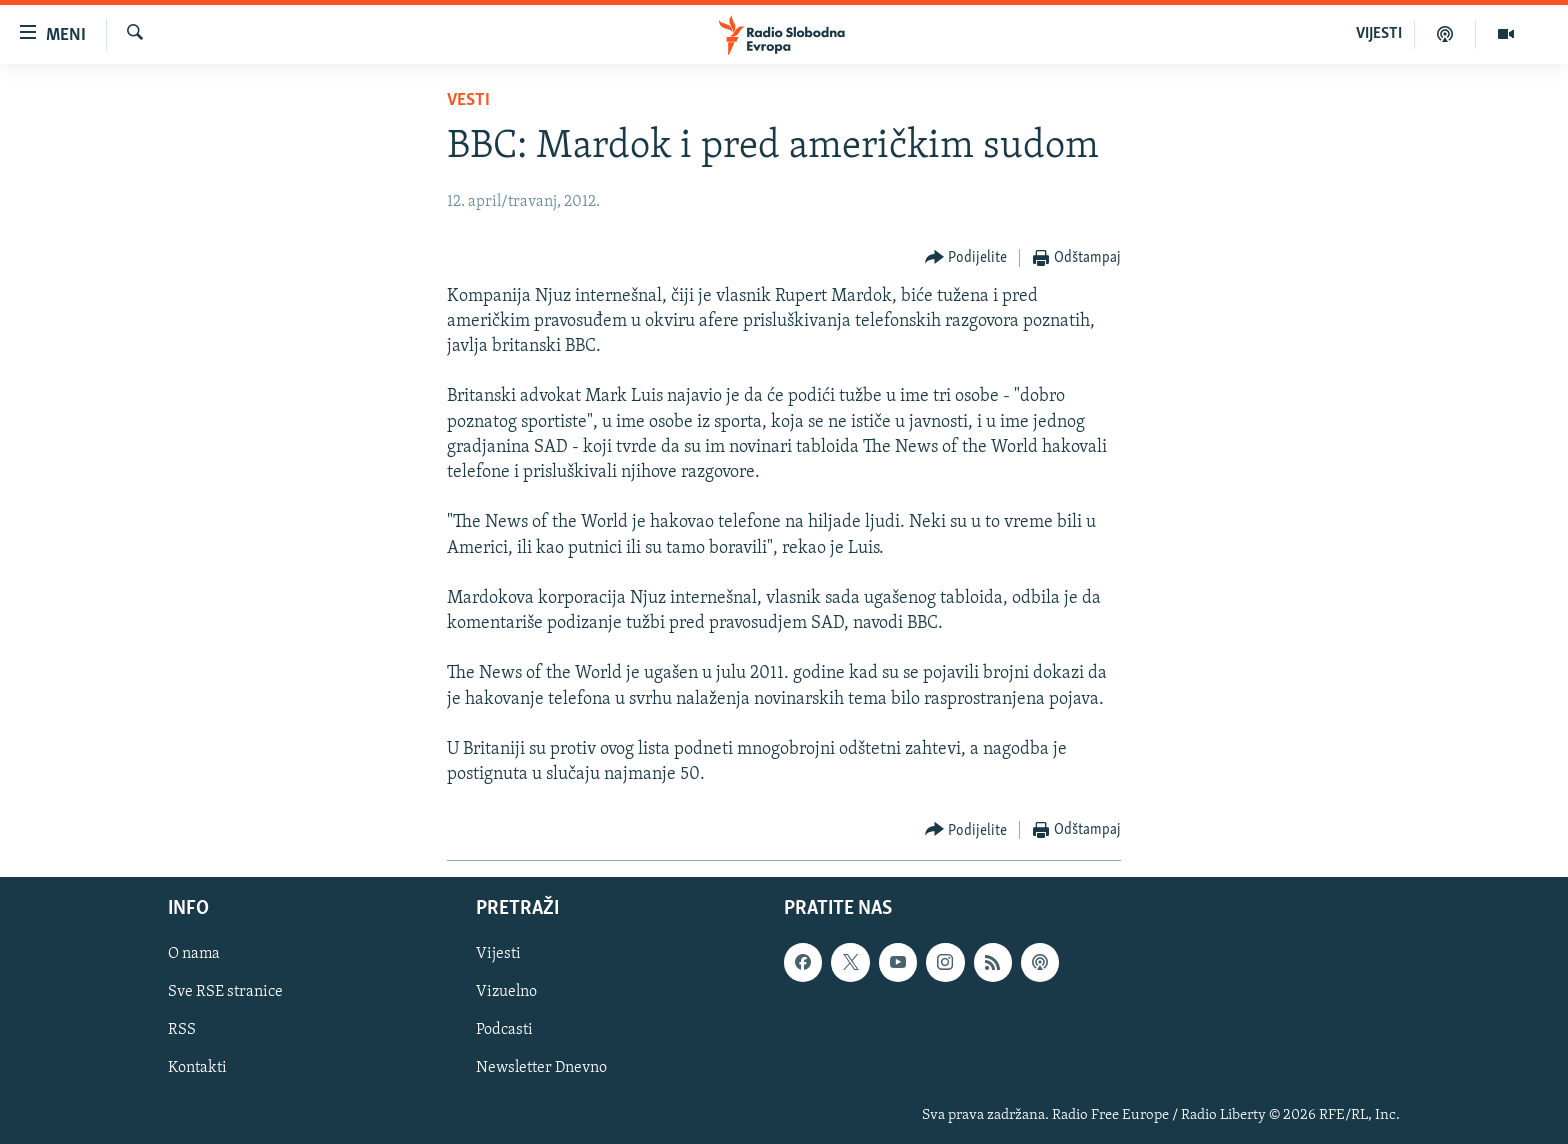 This screenshot has width=1568, height=1144. I want to click on [Button], so click(966, 258).